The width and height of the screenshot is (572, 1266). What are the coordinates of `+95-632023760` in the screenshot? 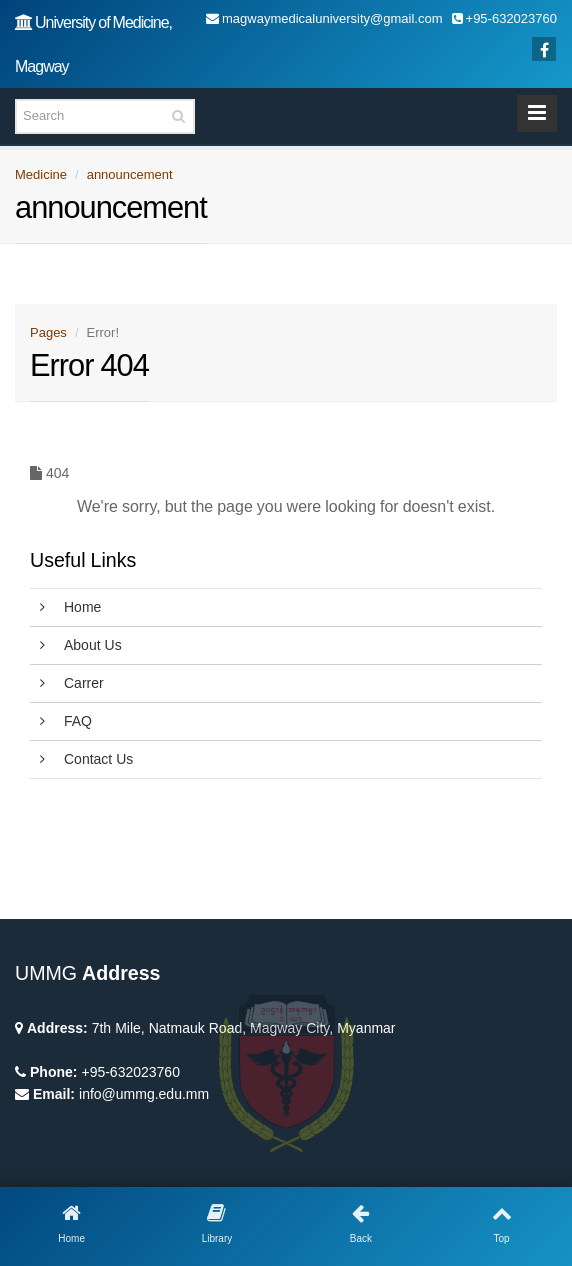 It's located at (130, 1072).